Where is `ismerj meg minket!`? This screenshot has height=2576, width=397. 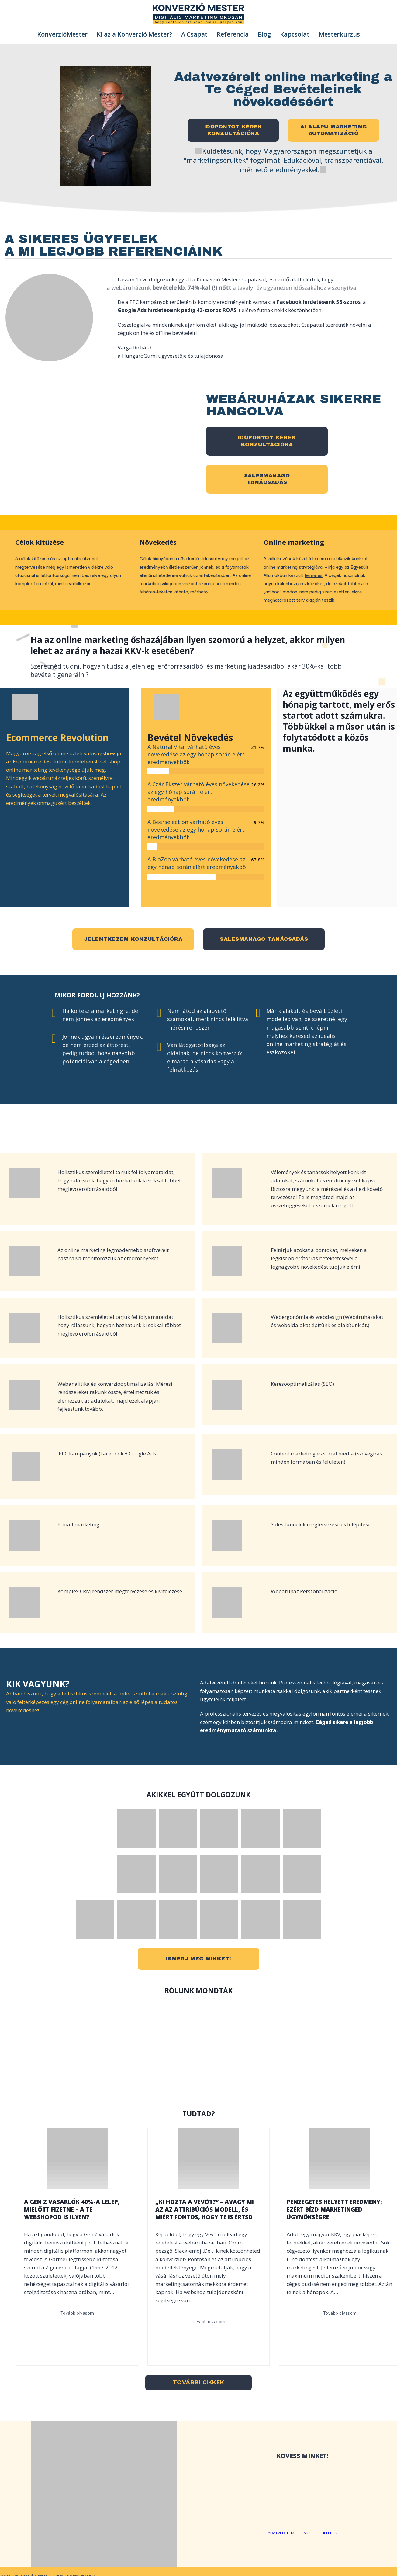
ismerj meg minket! is located at coordinates (198, 1959).